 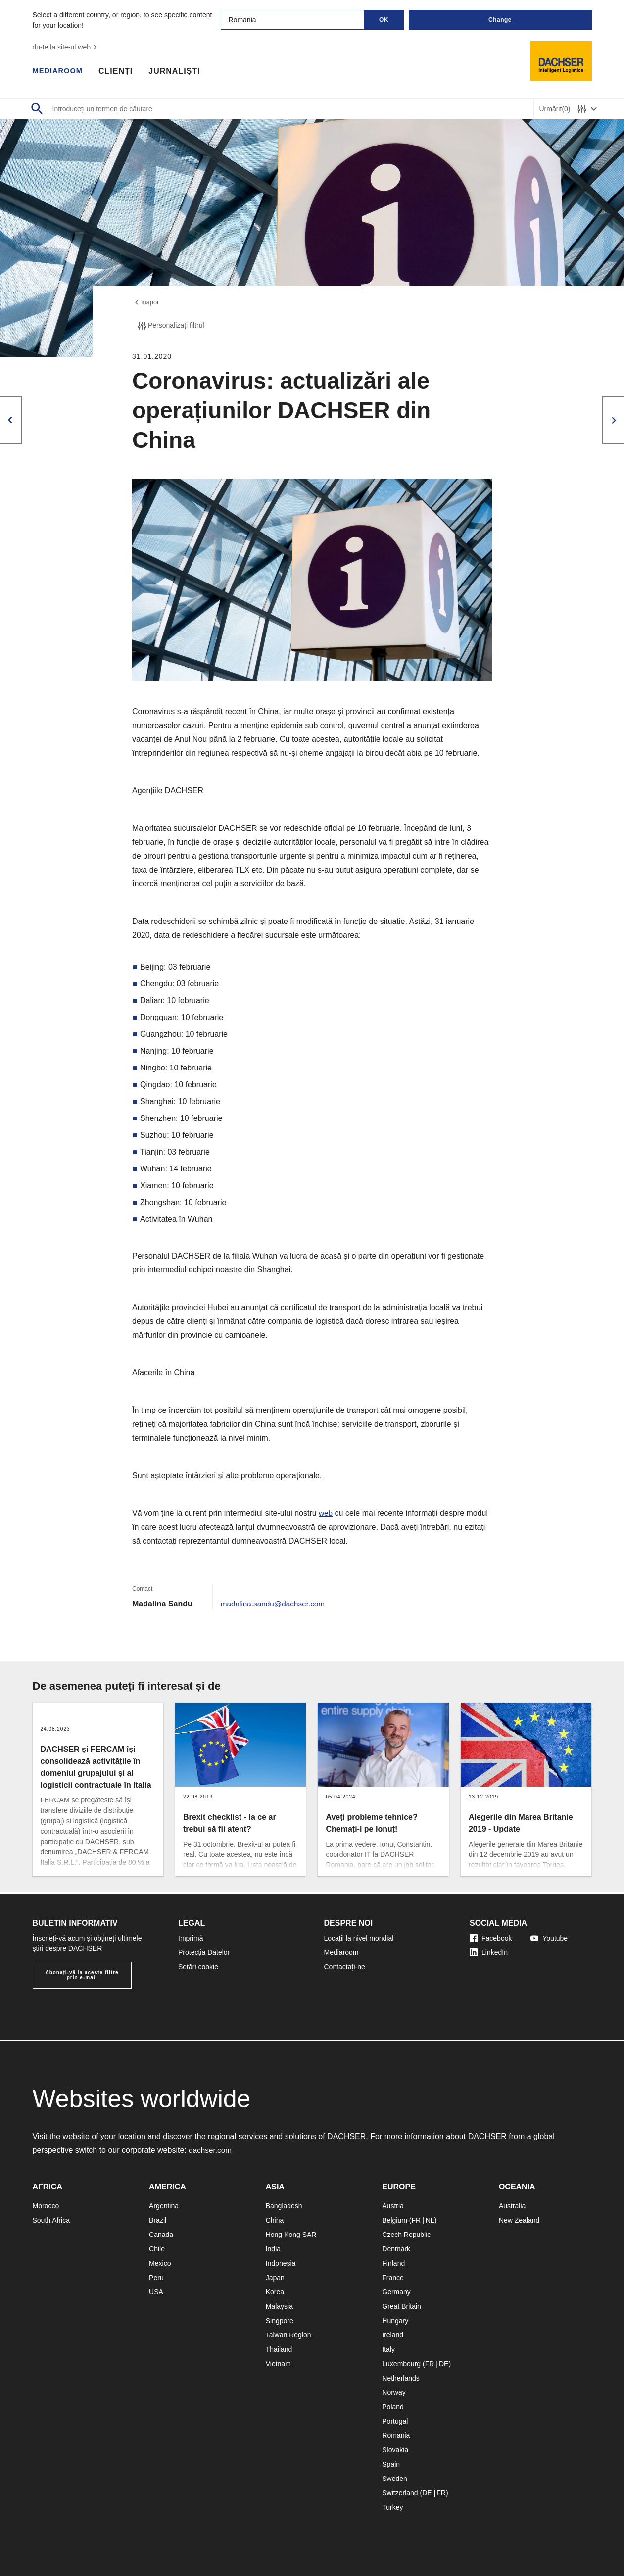 I want to click on Italy, so click(x=388, y=2349).